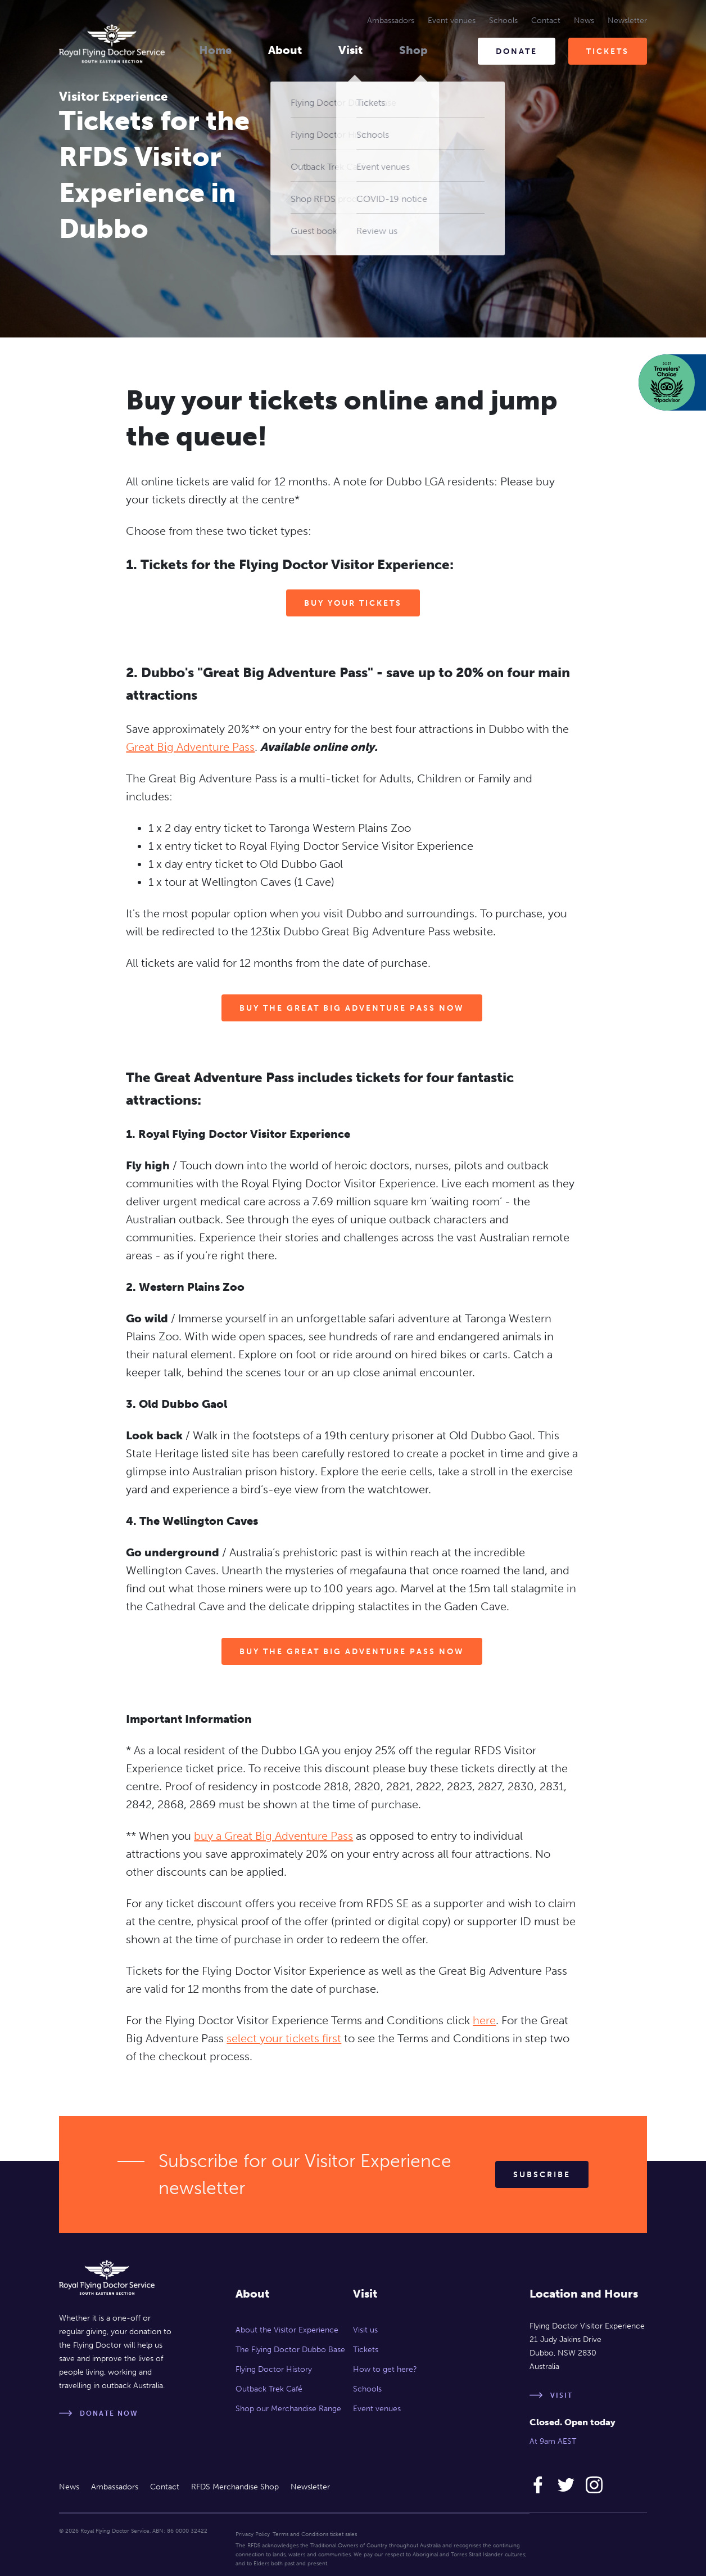 This screenshot has height=2576, width=706. Describe the element at coordinates (484, 2020) in the screenshot. I see `here` at that location.